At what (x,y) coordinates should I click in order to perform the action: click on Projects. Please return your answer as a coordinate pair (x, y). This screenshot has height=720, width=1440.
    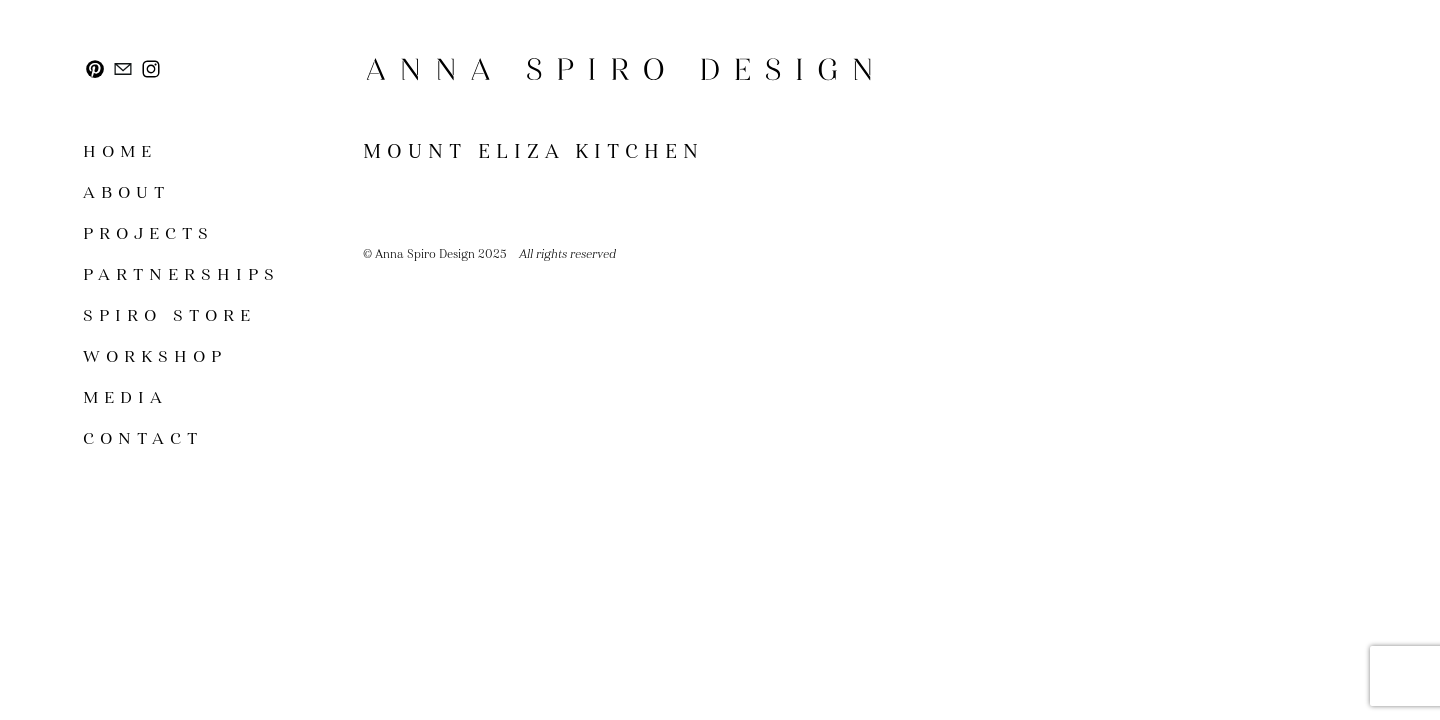
    Looking at the image, I should click on (148, 233).